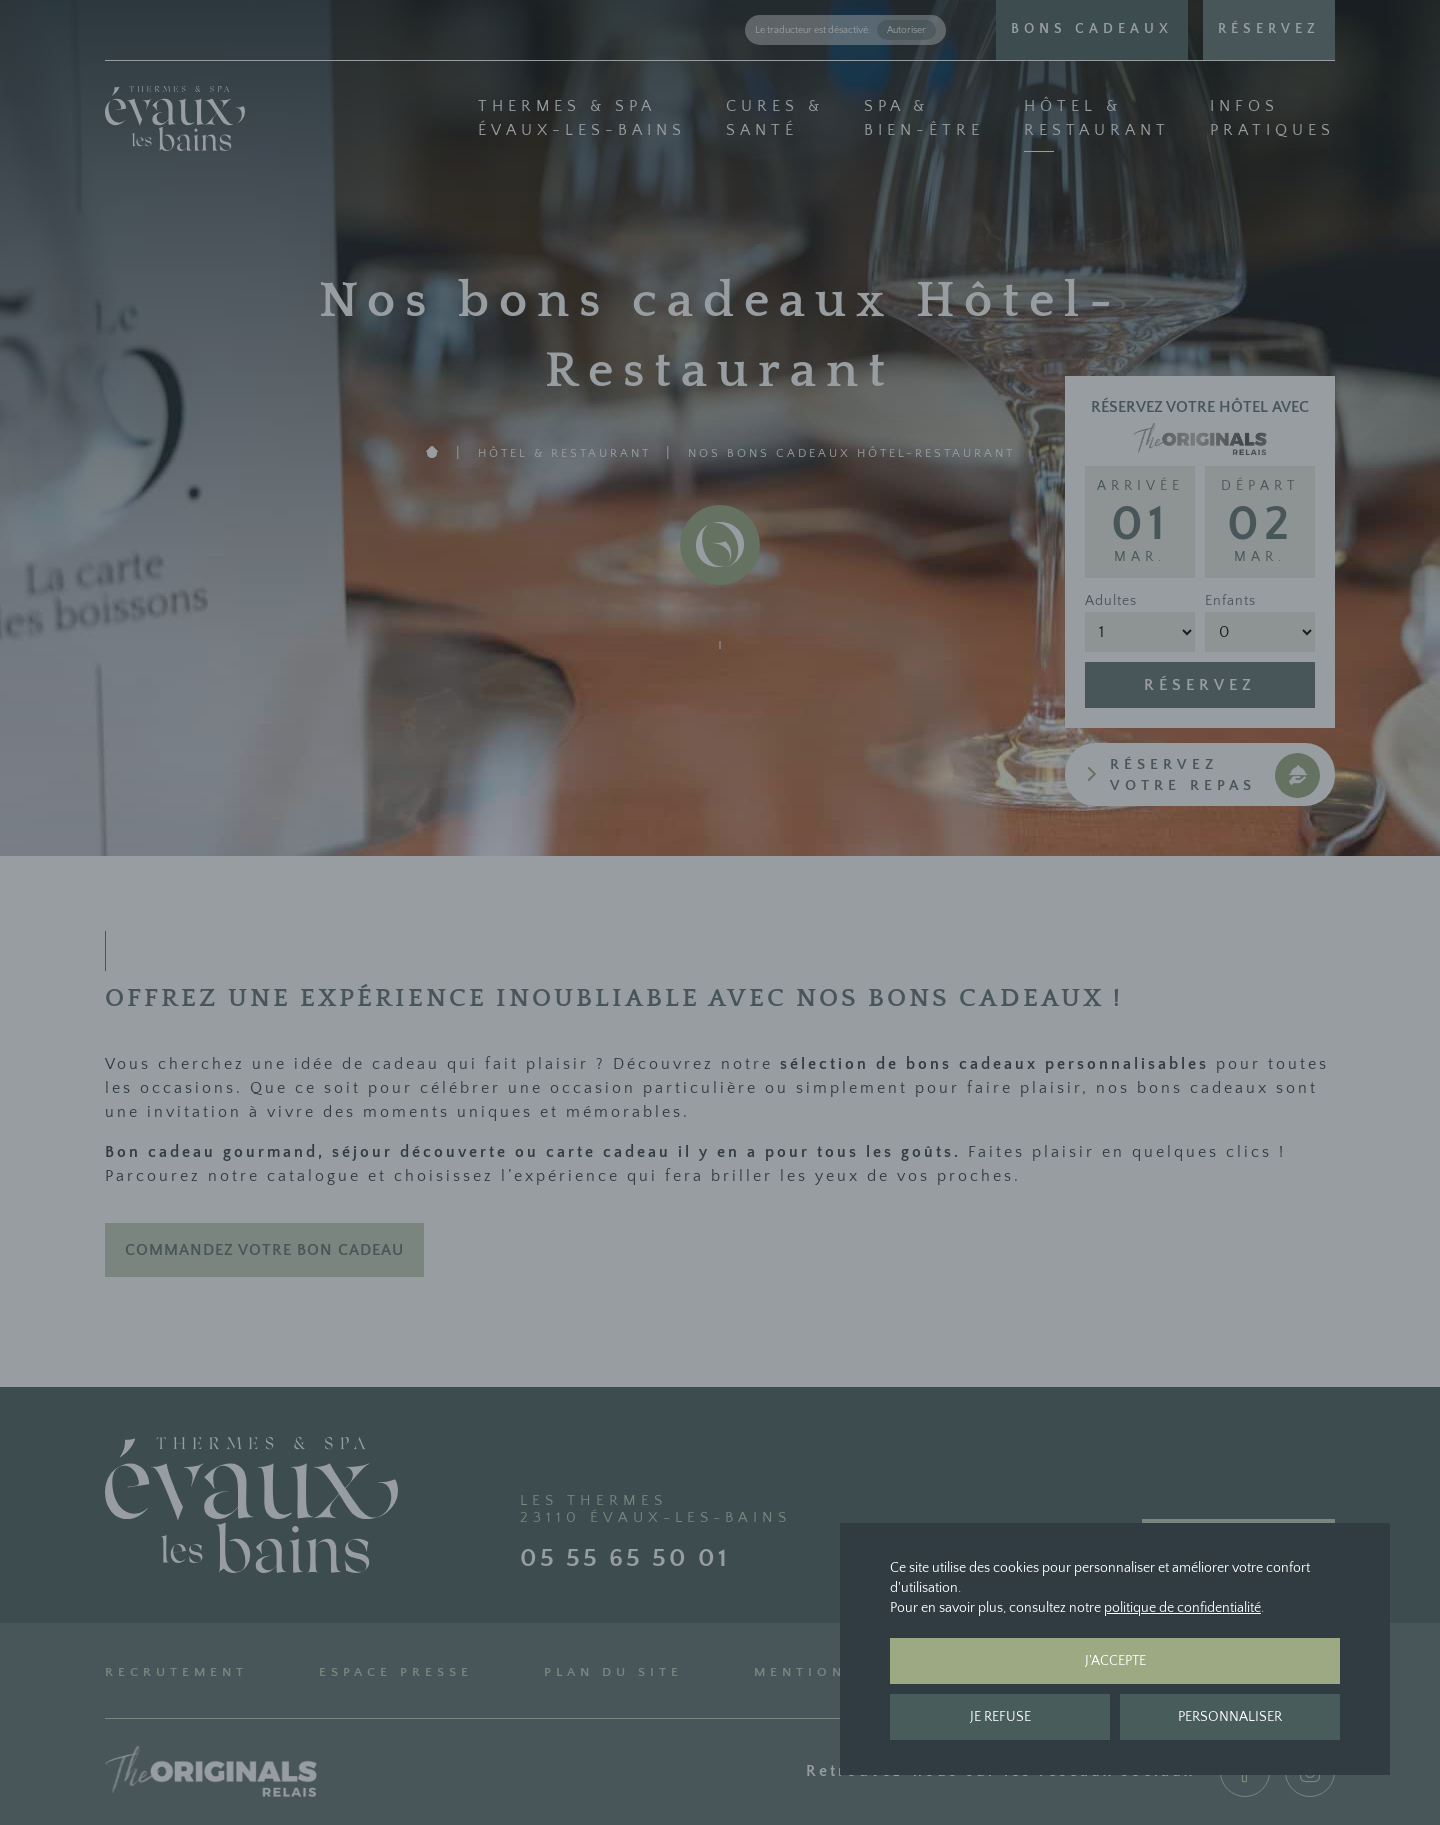 Image resolution: width=1440 pixels, height=1825 pixels. I want to click on Personnaliser [Personnaliser (fenêtre modale)], so click(1230, 1717).